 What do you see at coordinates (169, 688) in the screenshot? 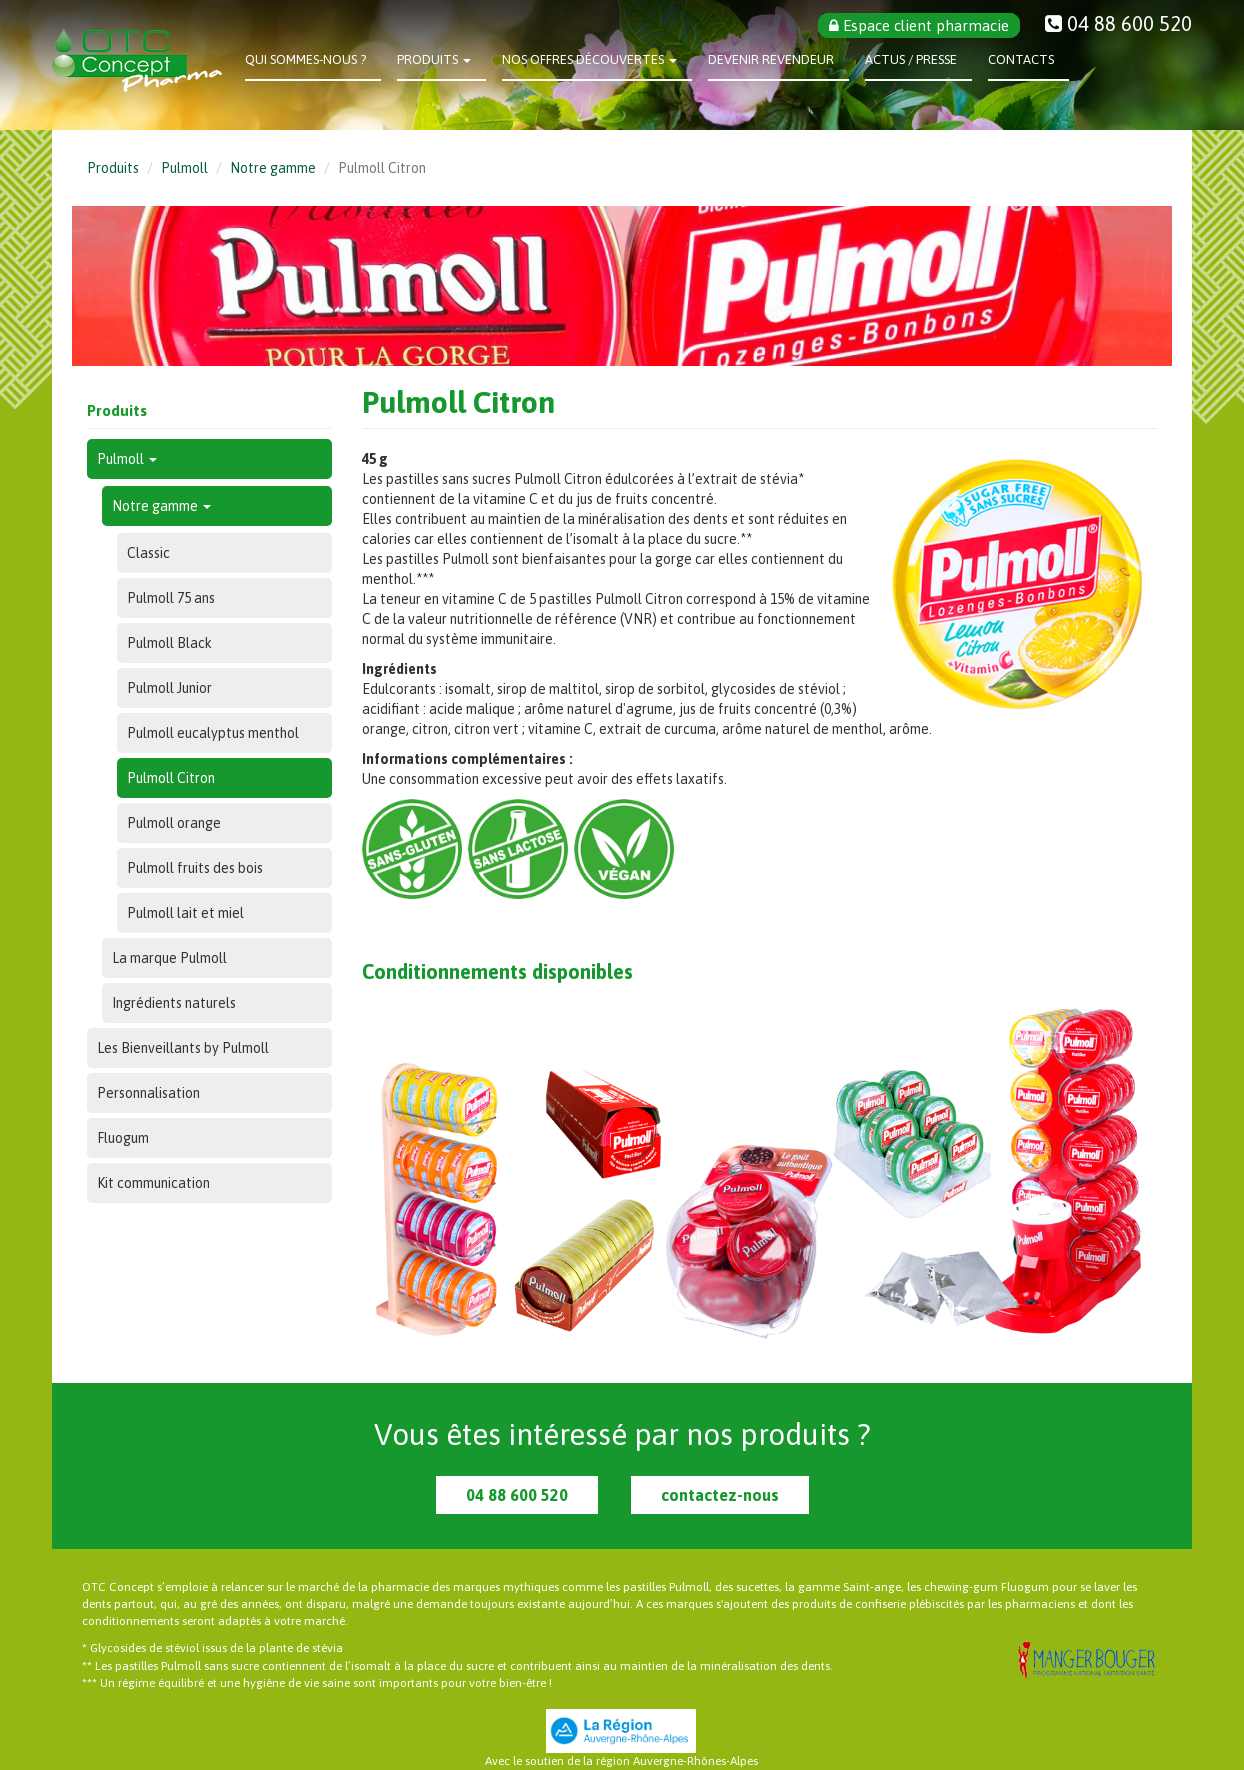
I see `Pulmoll Junior` at bounding box center [169, 688].